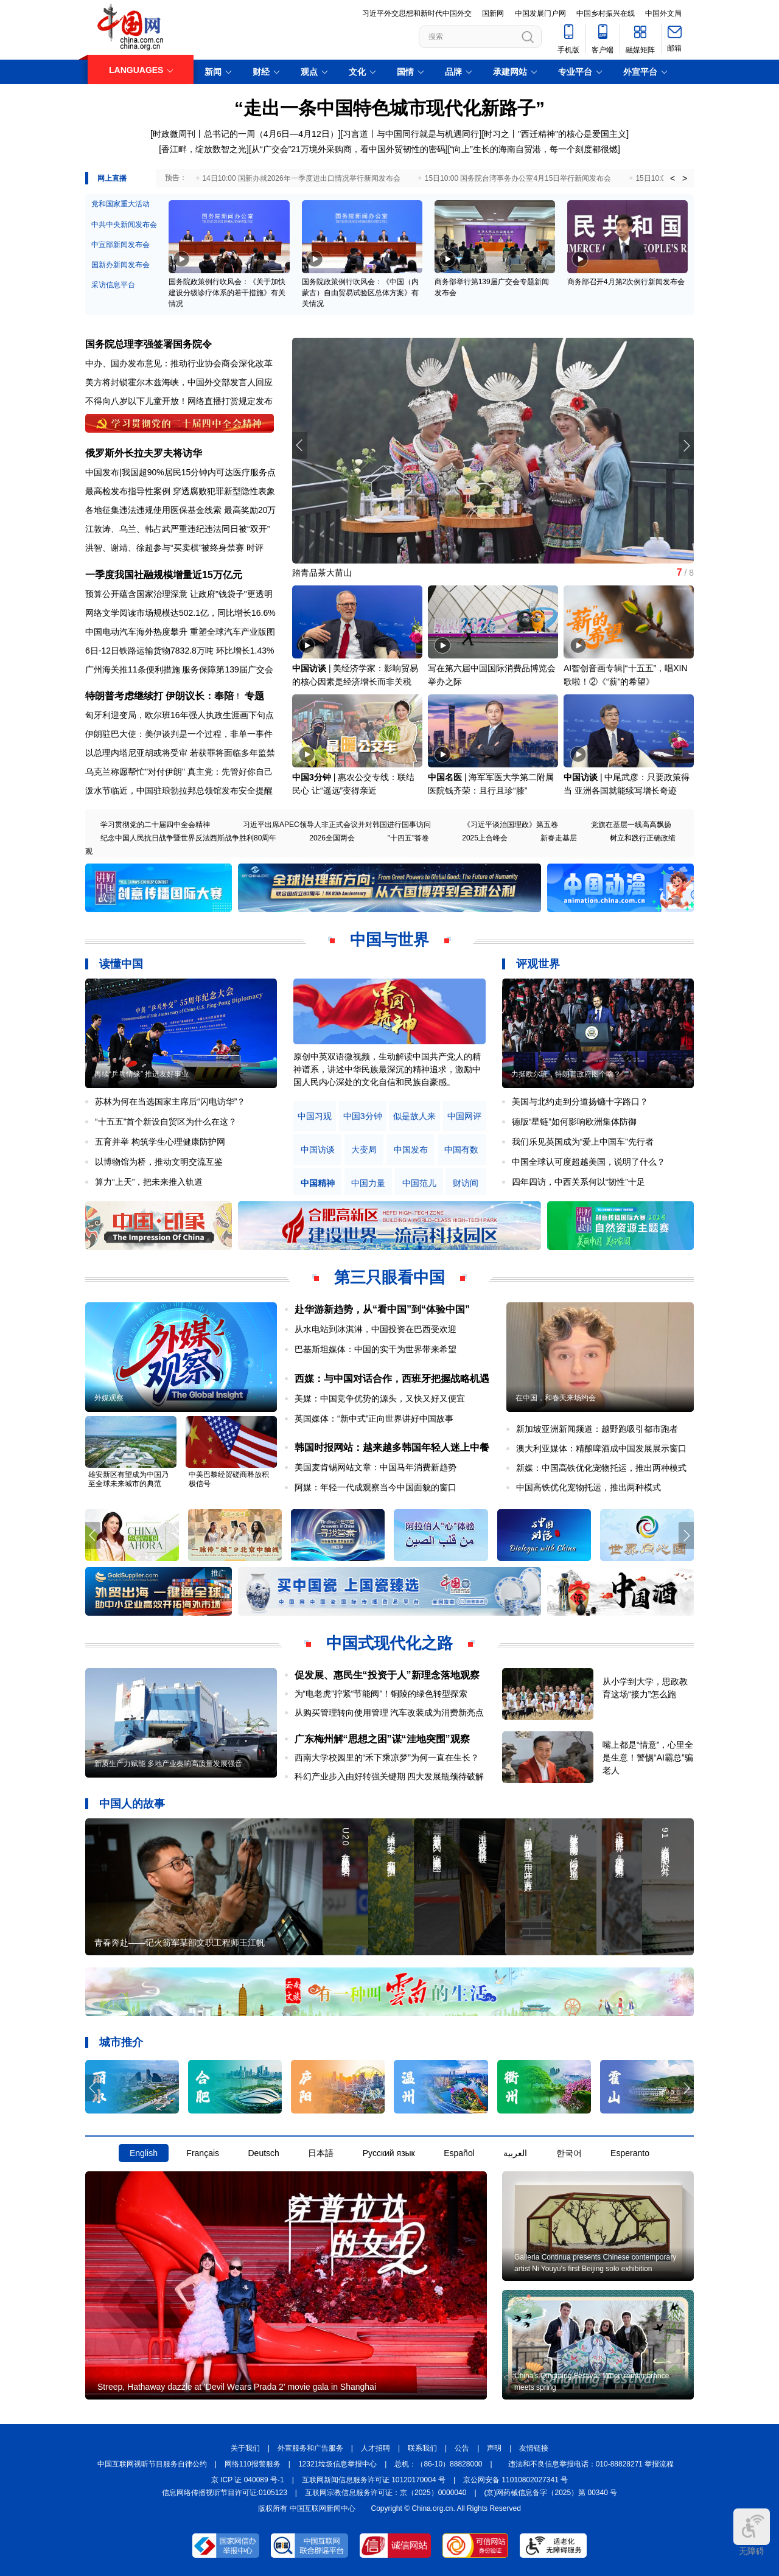  I want to click on 互联网新闻信息服务许可证 10120170004 号, so click(373, 2480).